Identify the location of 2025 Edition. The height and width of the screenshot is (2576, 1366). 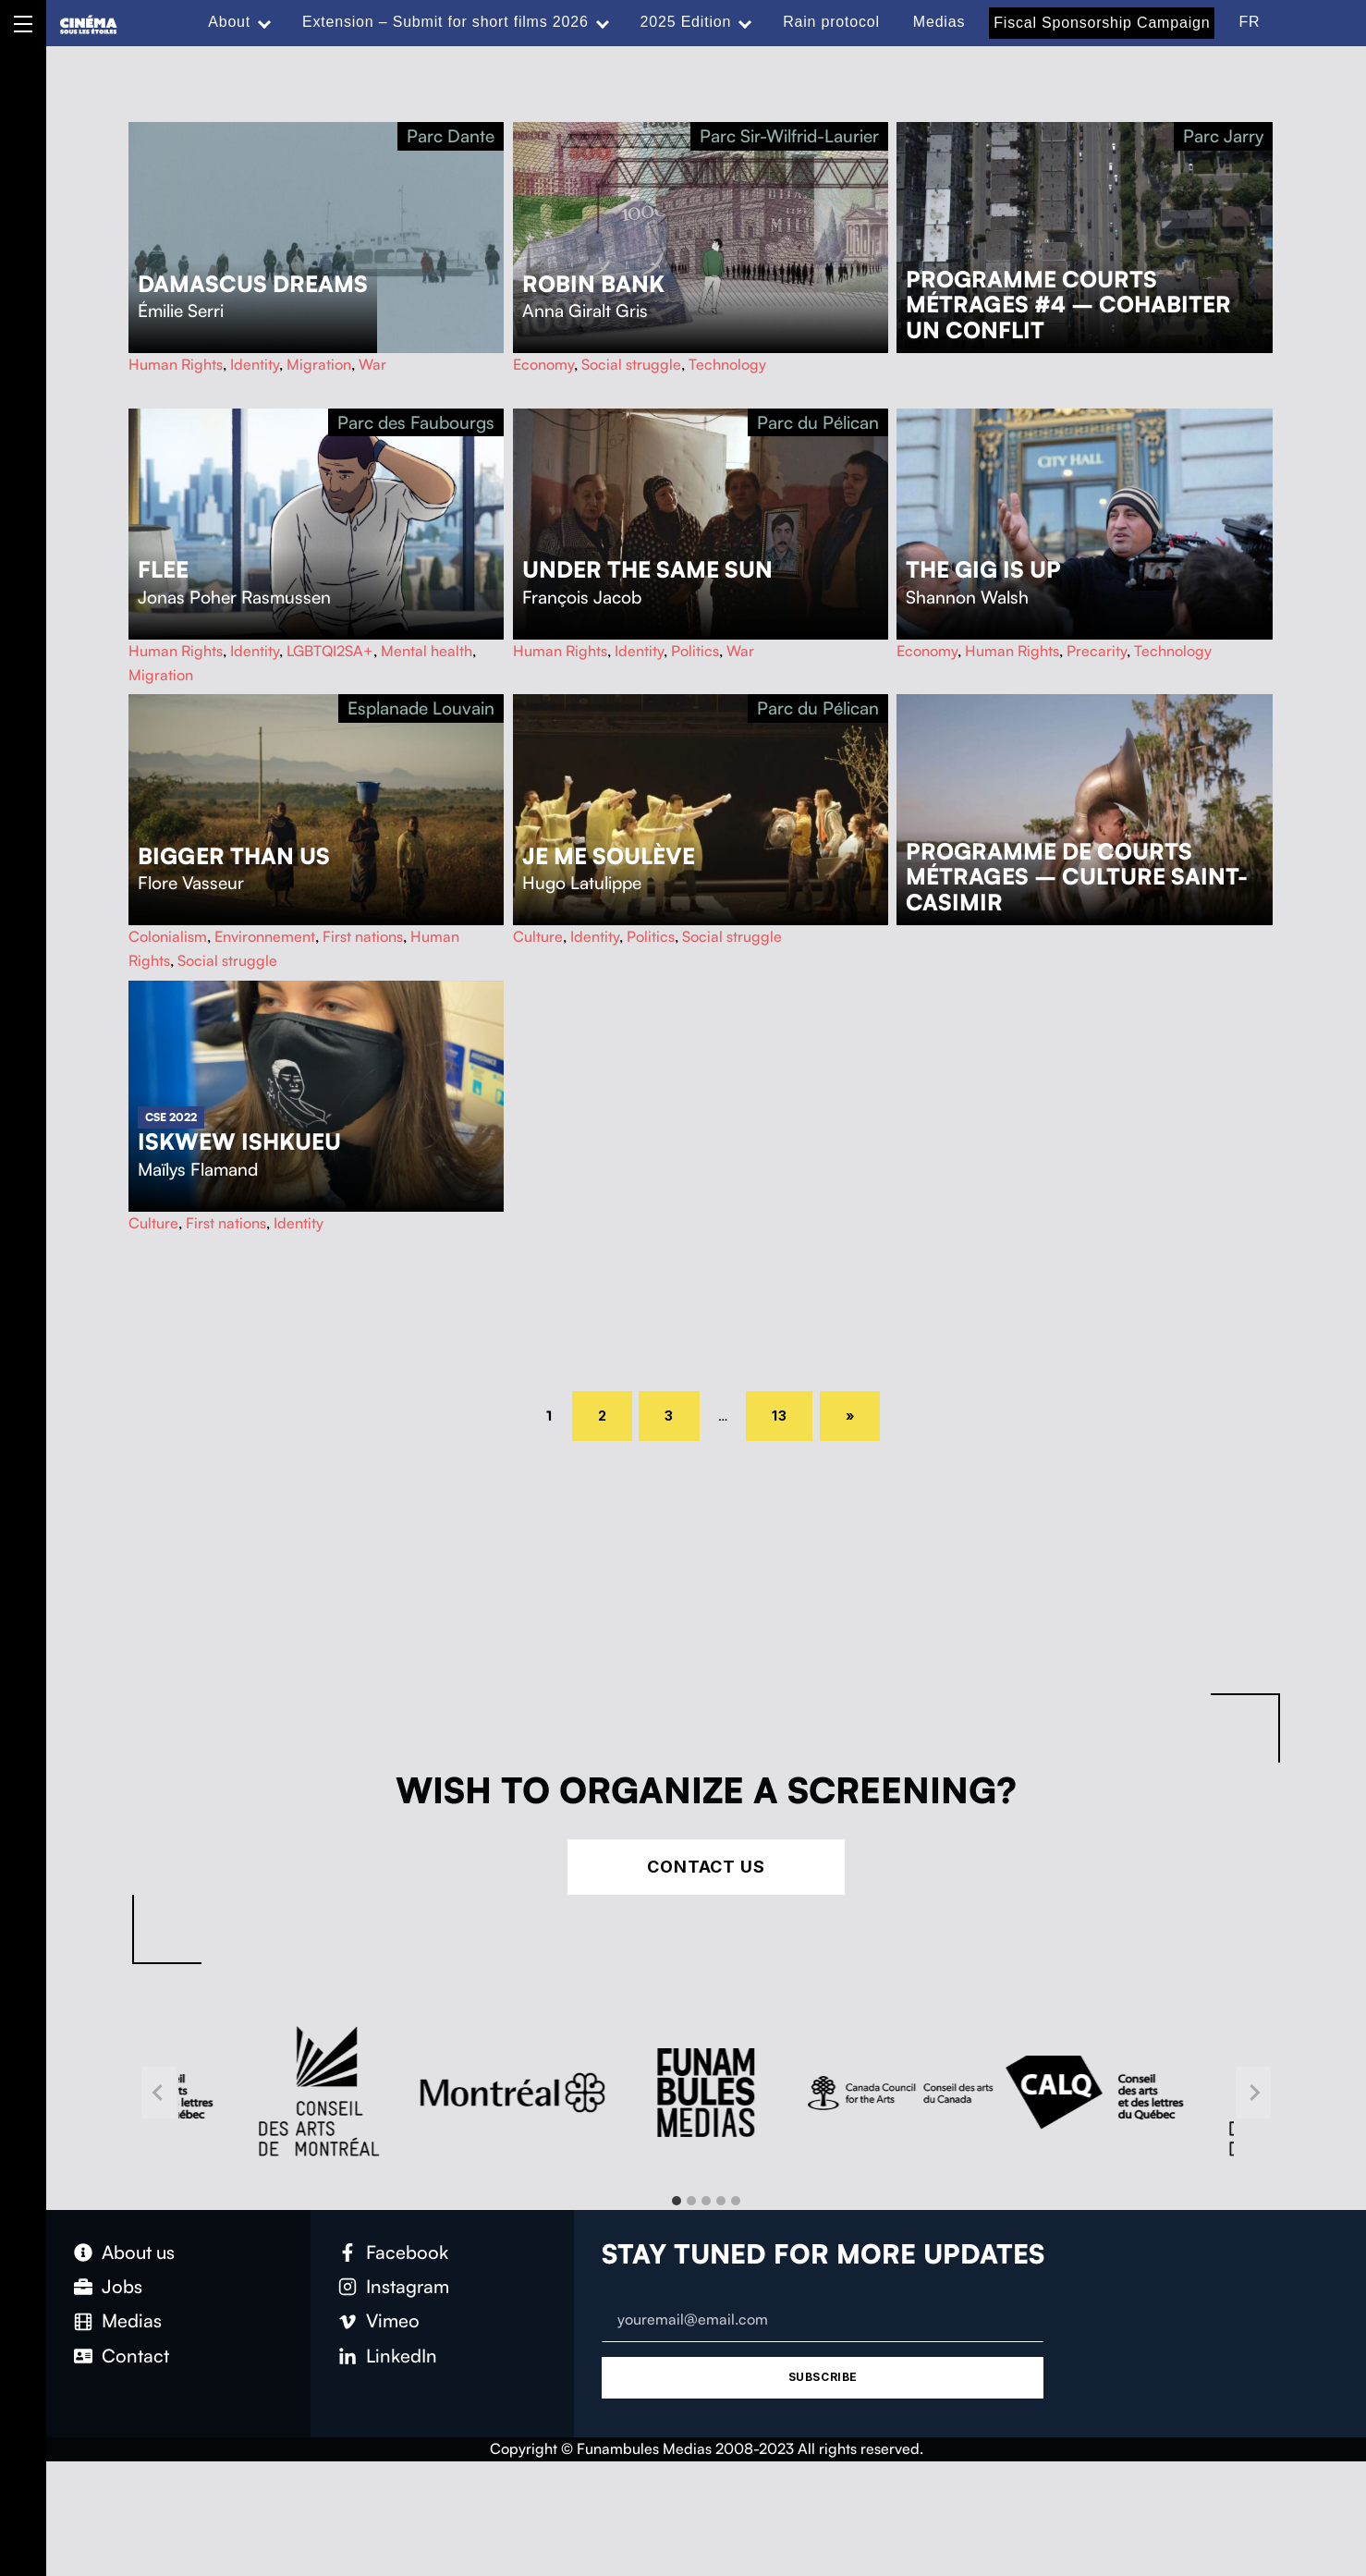
(686, 22).